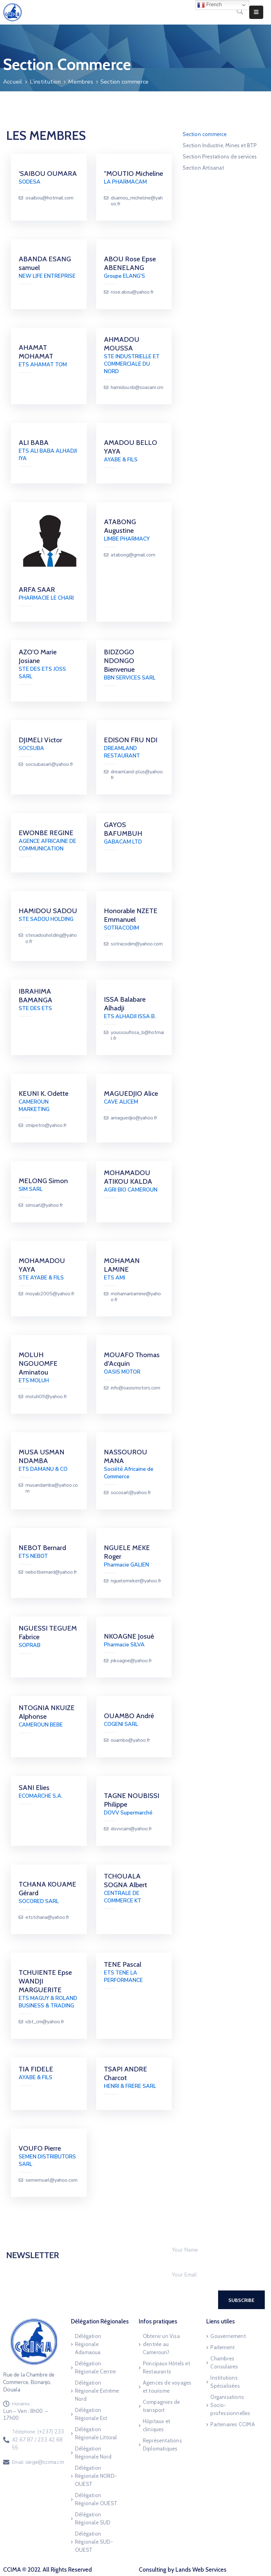  I want to click on youssoufissa_b@hotmail.fr, so click(137, 1035).